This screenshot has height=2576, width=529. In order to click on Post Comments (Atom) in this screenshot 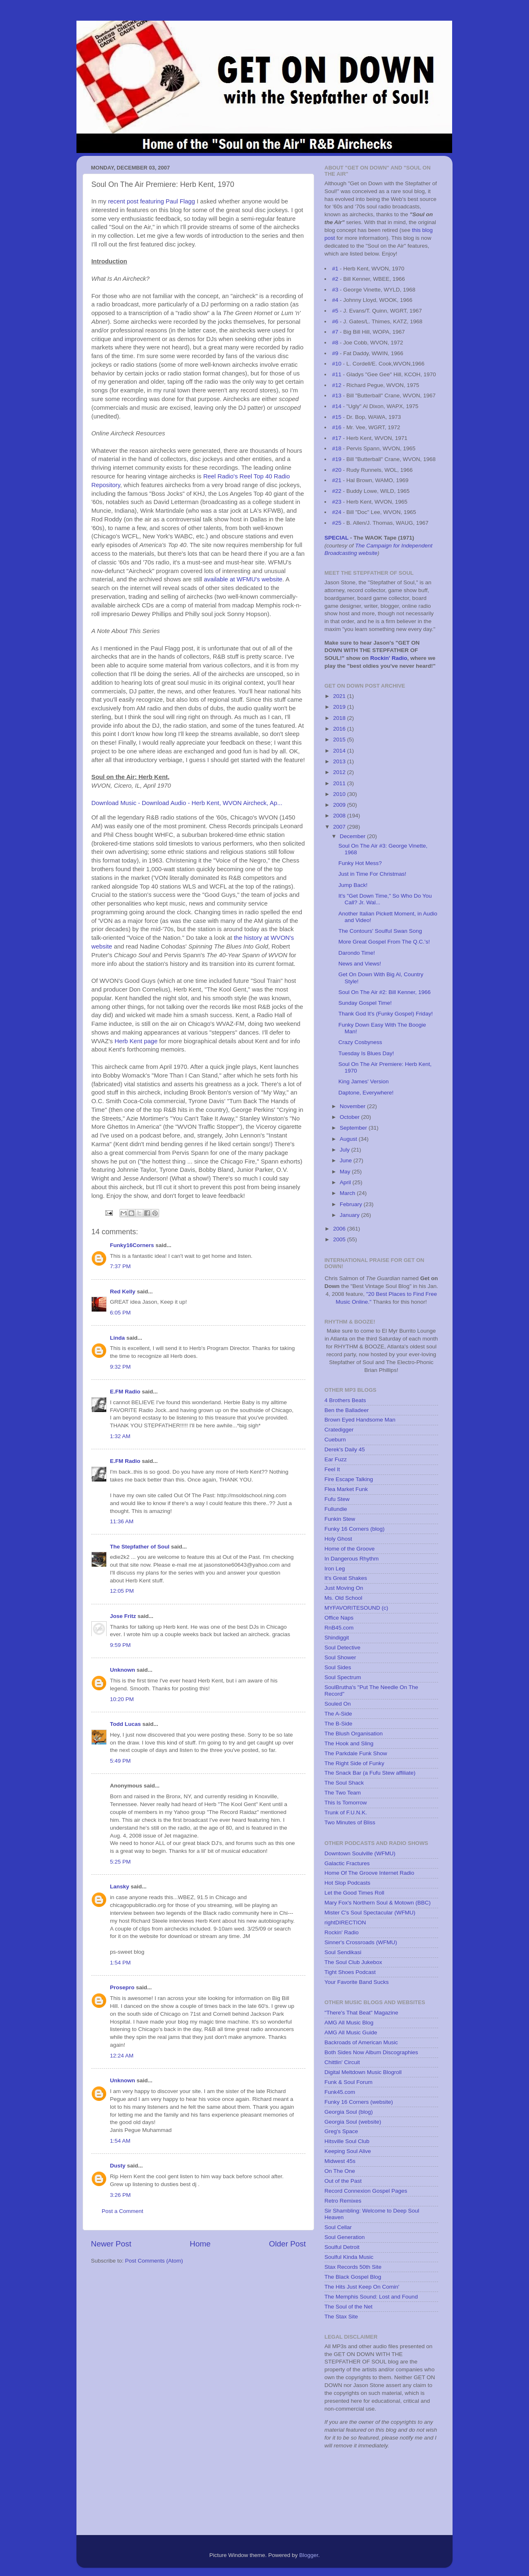, I will do `click(154, 2261)`.